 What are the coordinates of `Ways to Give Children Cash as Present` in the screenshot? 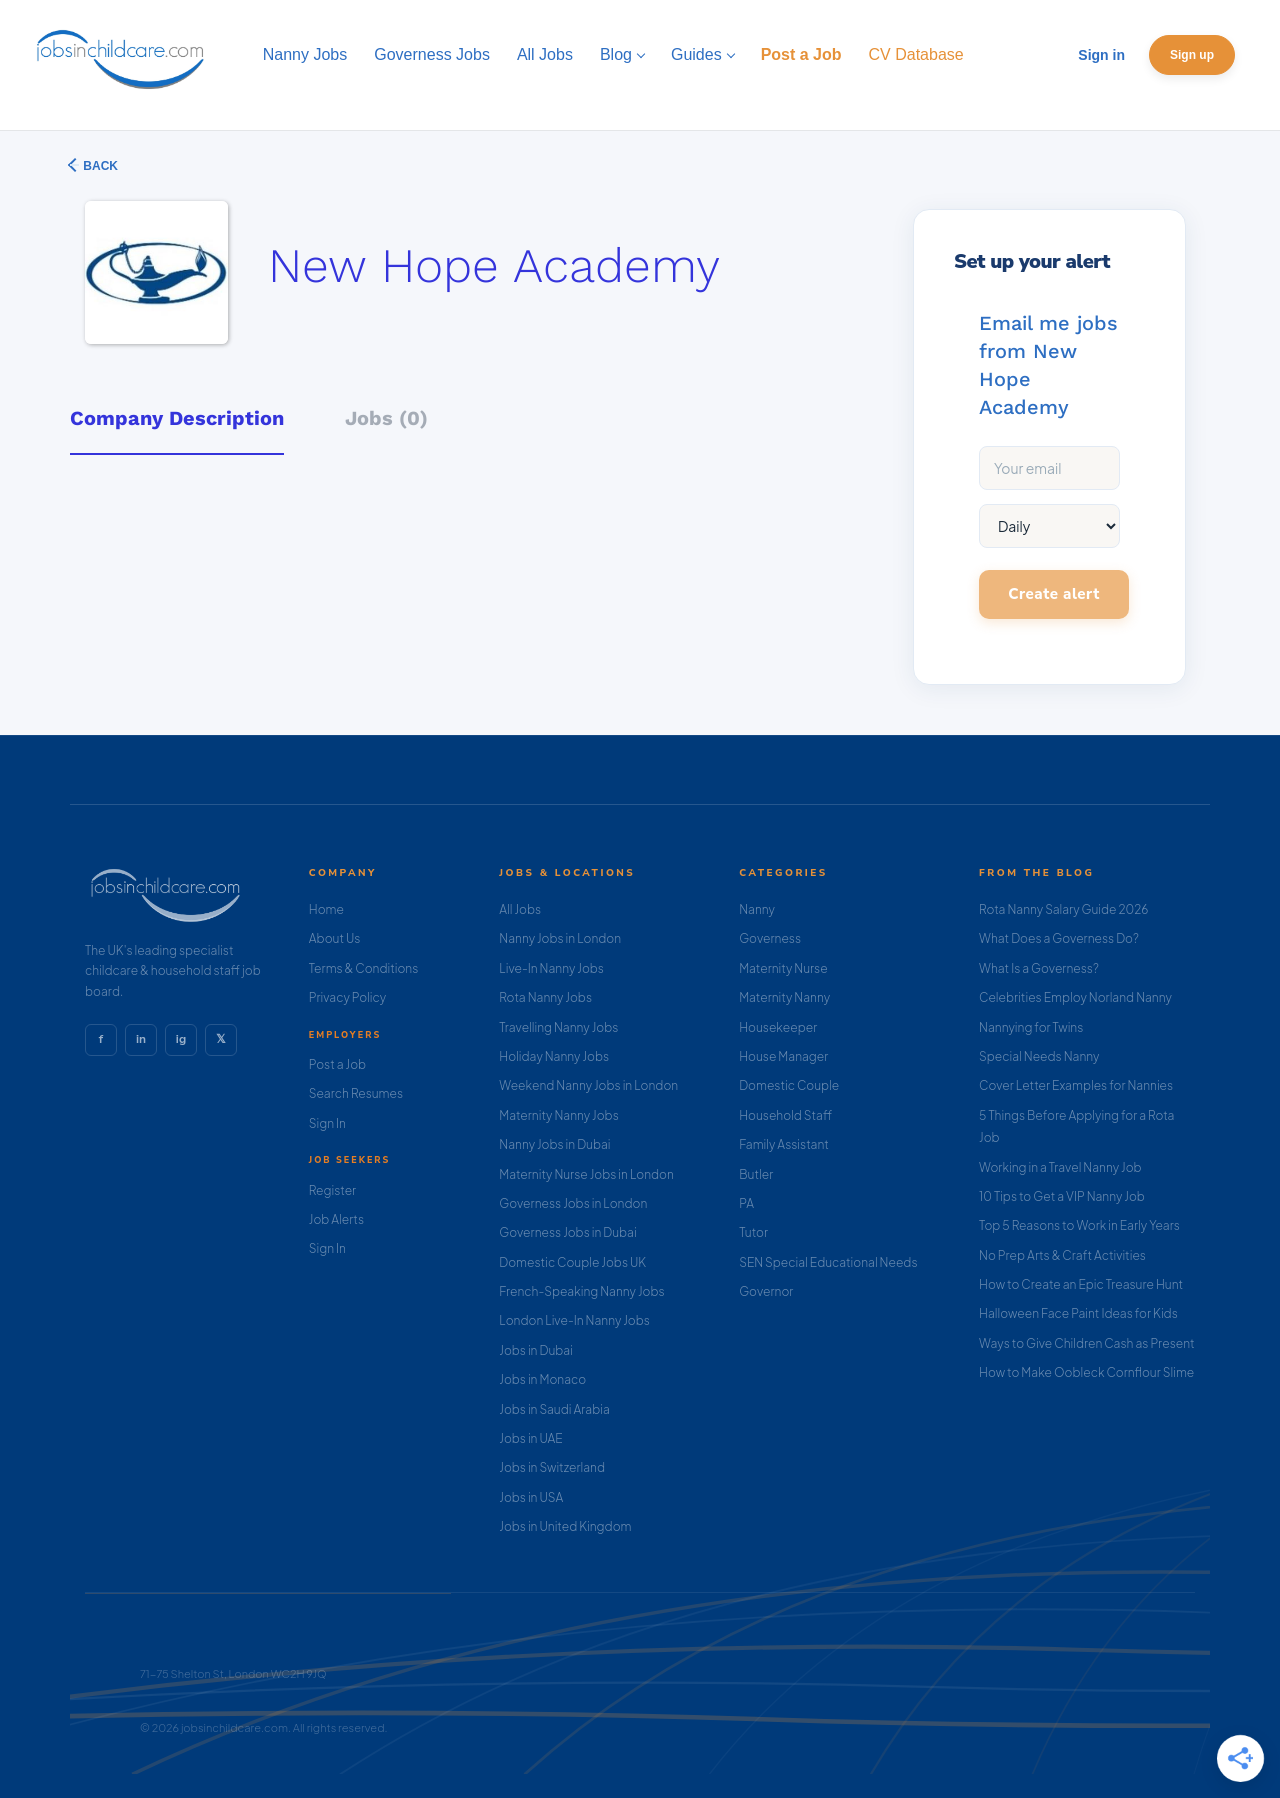 It's located at (1087, 1343).